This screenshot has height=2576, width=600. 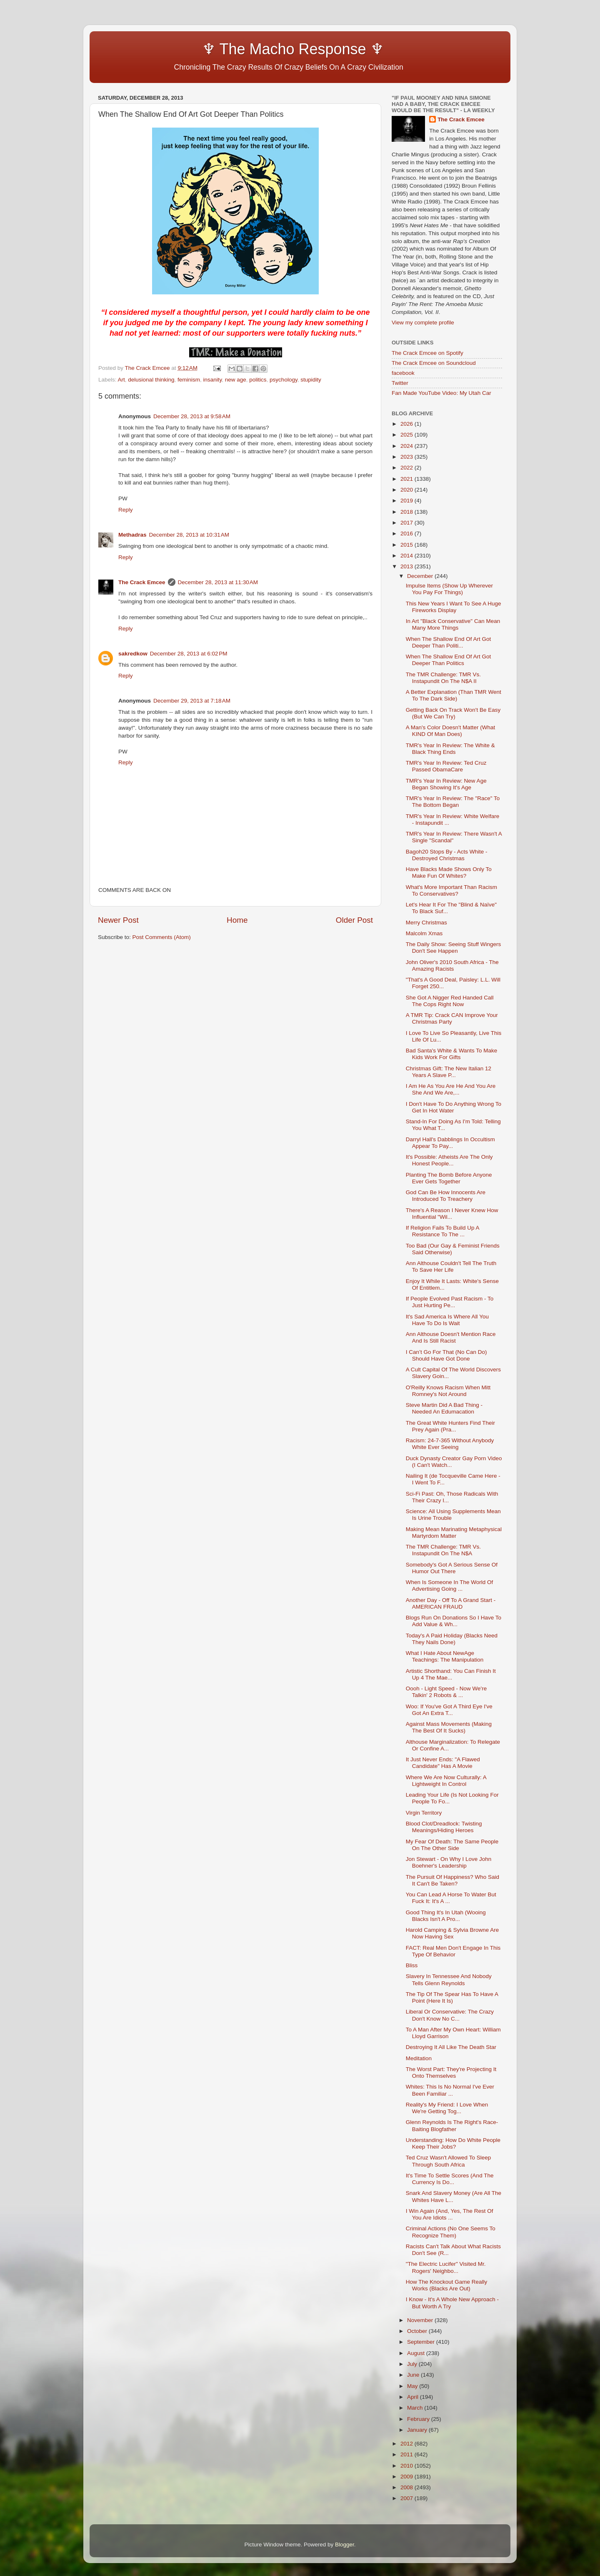 I want to click on sakredkow, so click(x=133, y=653).